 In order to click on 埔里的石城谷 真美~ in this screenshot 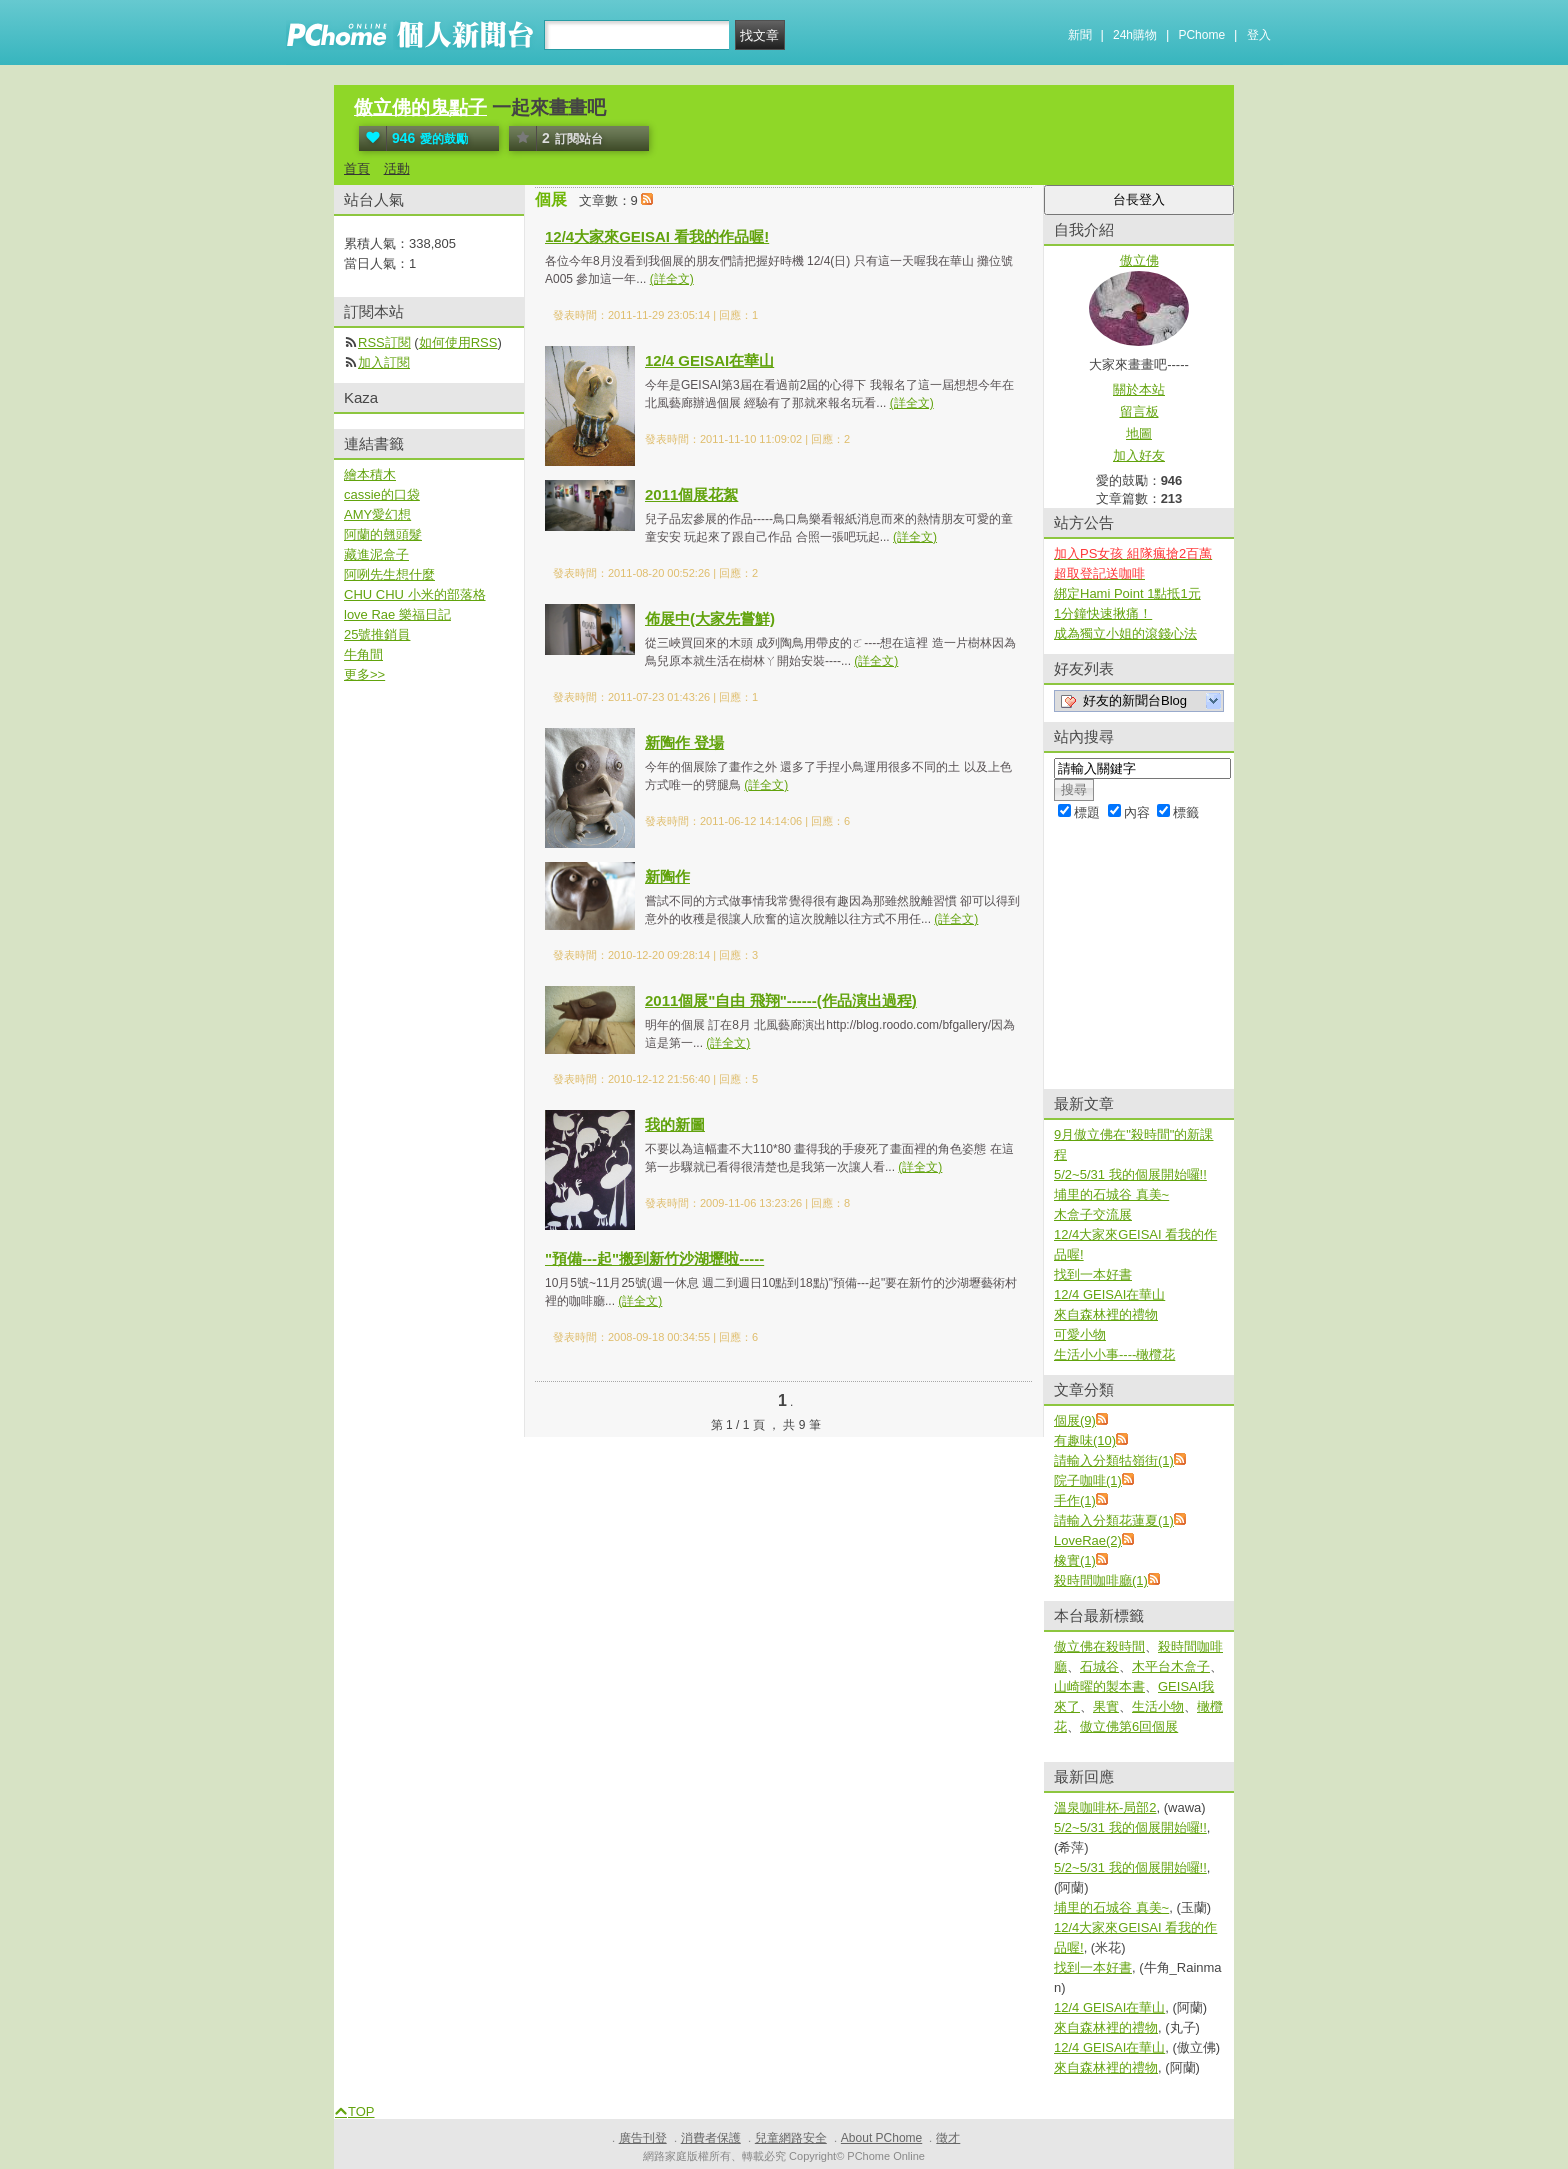, I will do `click(1111, 1194)`.